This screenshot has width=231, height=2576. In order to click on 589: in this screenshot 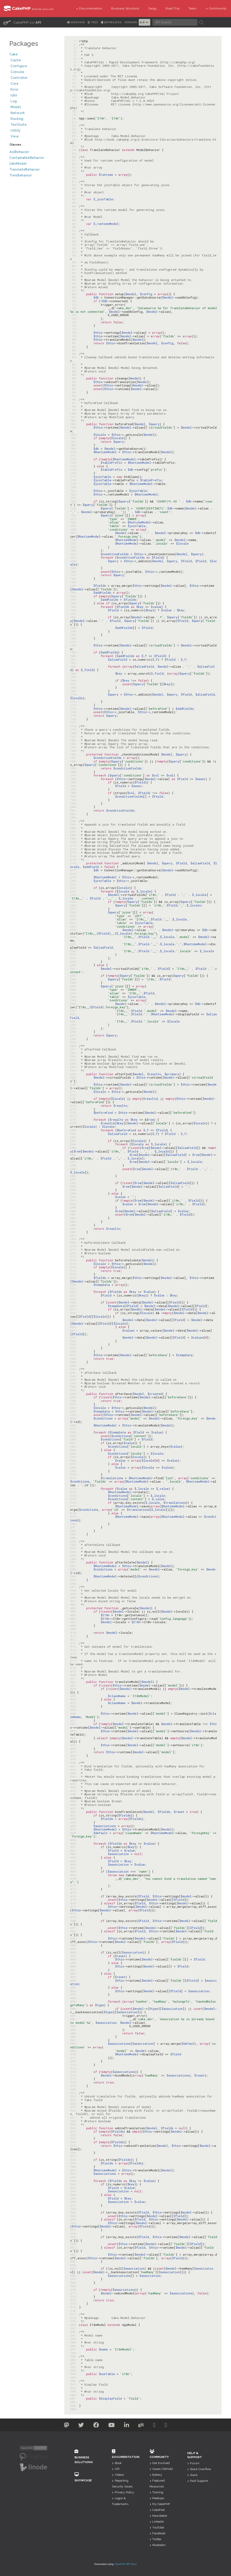, I will do `click(74, 2356)`.